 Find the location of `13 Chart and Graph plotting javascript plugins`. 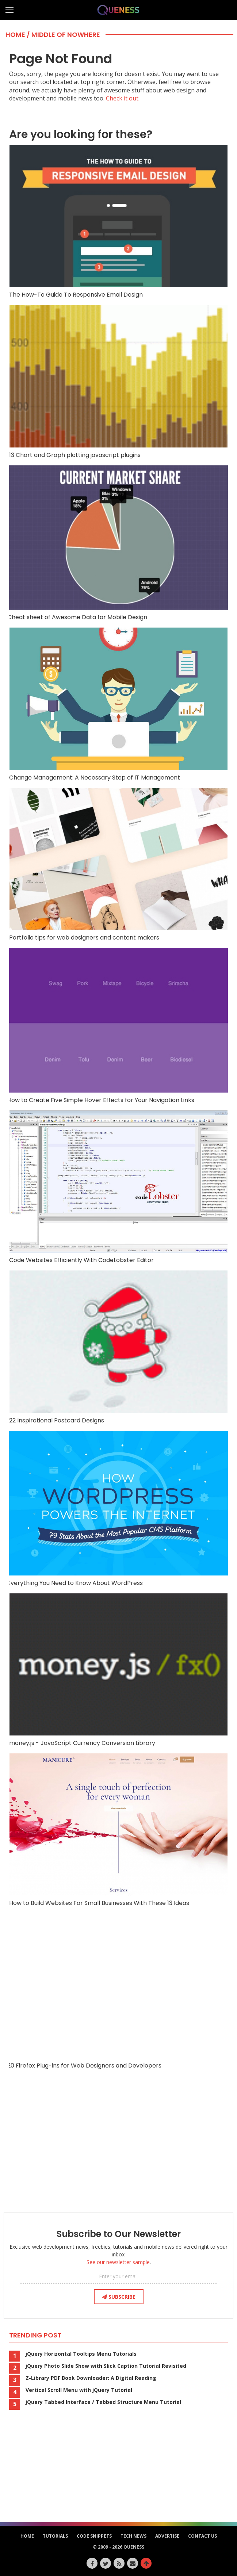

13 Chart and Graph plotting javascript plugins is located at coordinates (118, 382).